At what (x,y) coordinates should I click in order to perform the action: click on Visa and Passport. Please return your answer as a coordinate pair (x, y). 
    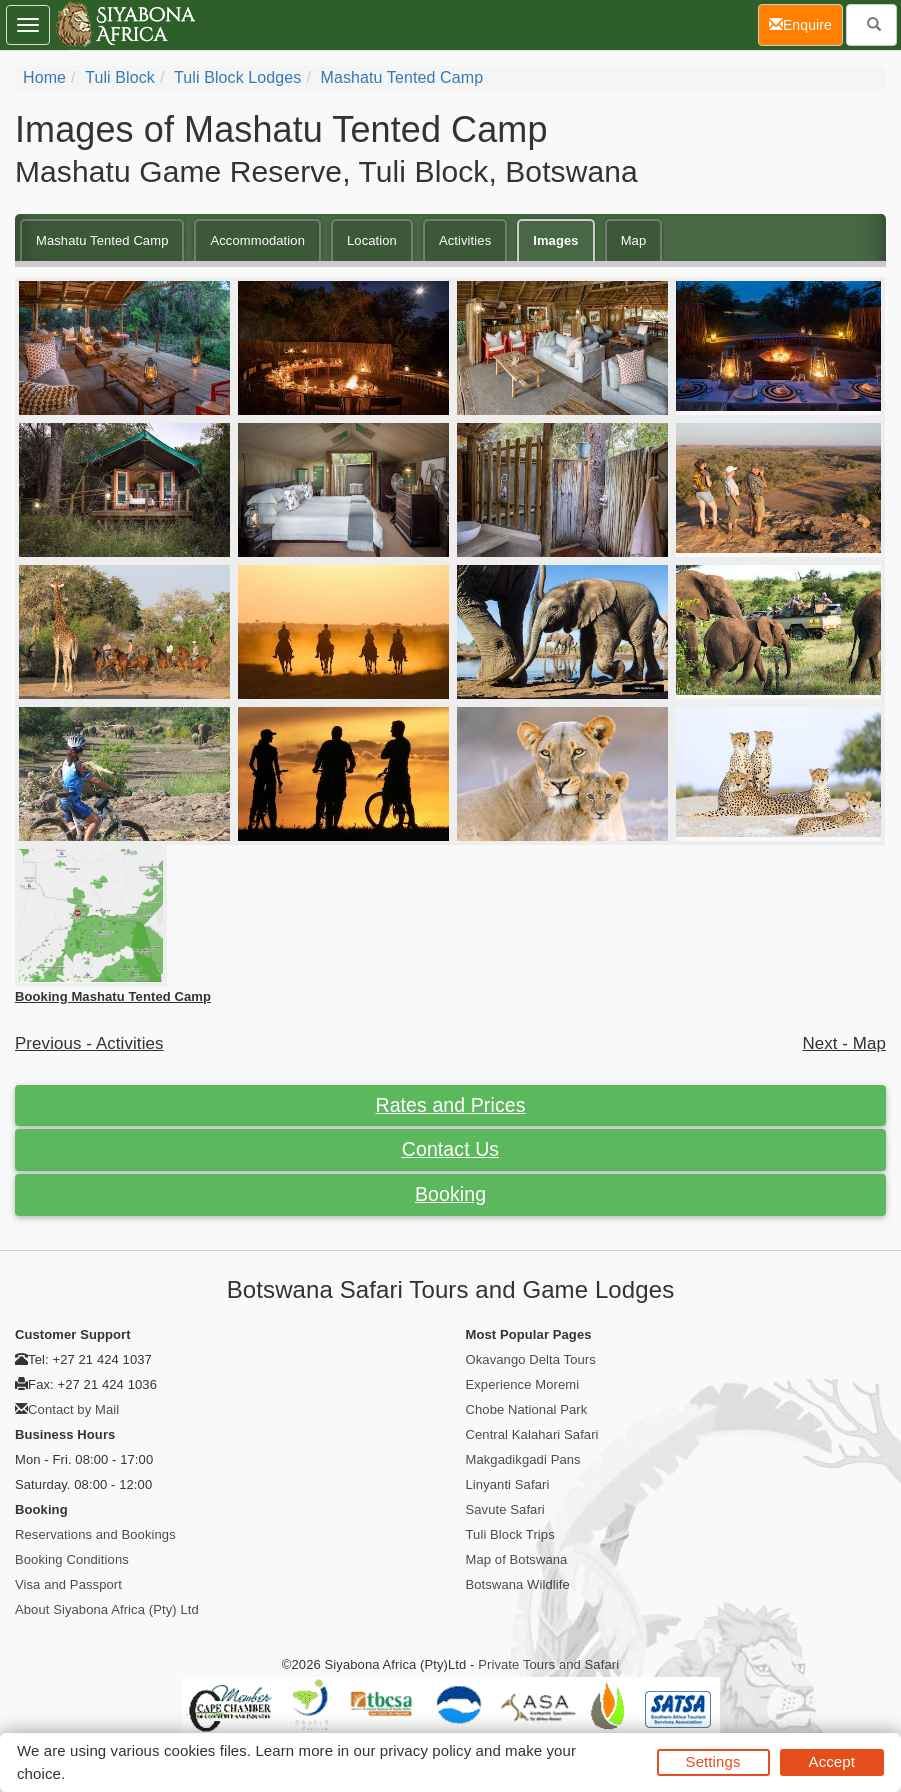
    Looking at the image, I should click on (68, 1584).